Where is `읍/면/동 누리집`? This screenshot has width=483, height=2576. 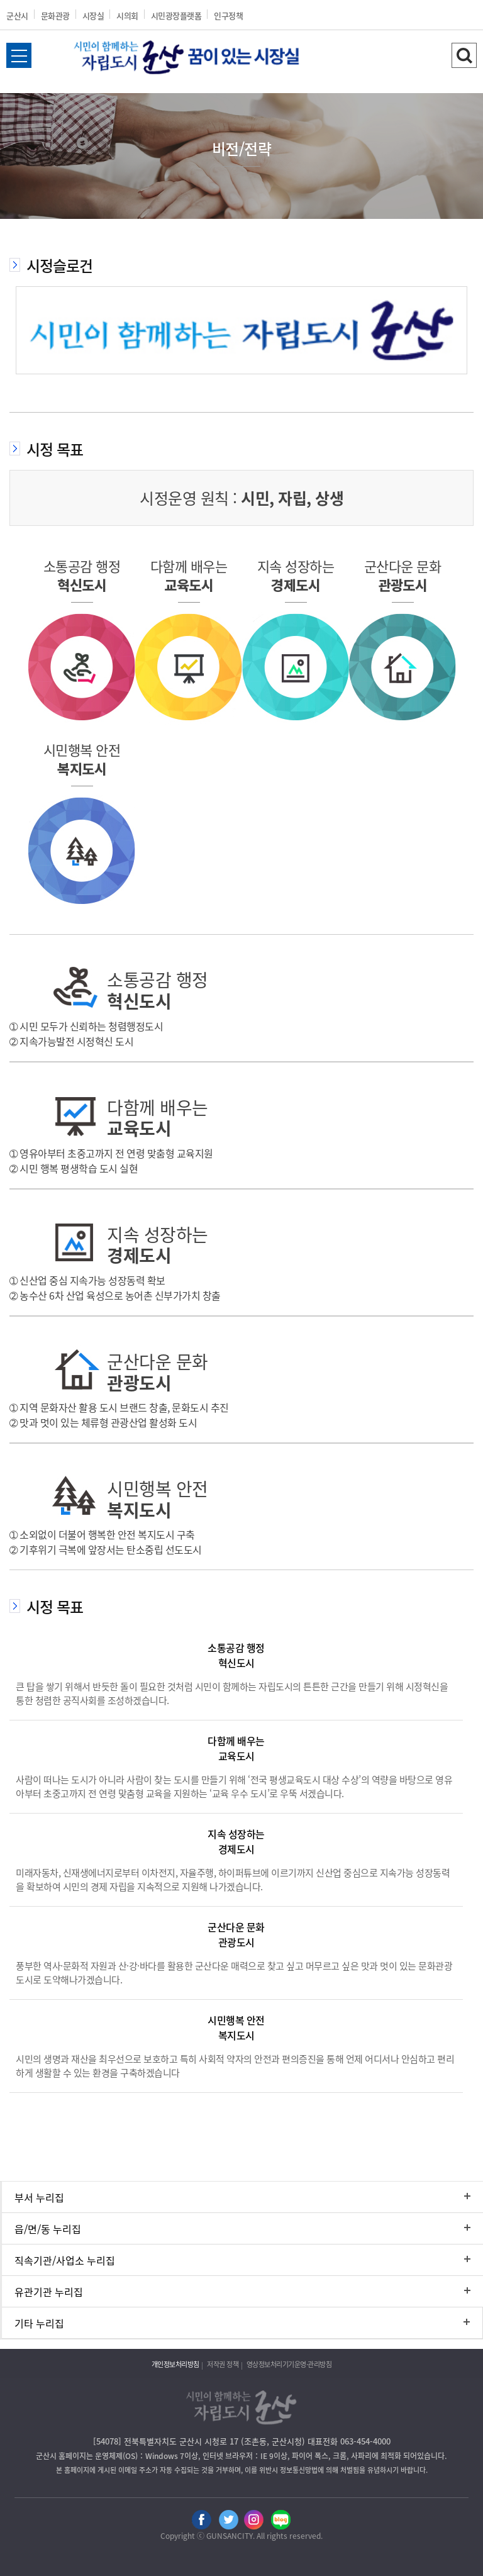 읍/면/동 누리집 is located at coordinates (47, 2228).